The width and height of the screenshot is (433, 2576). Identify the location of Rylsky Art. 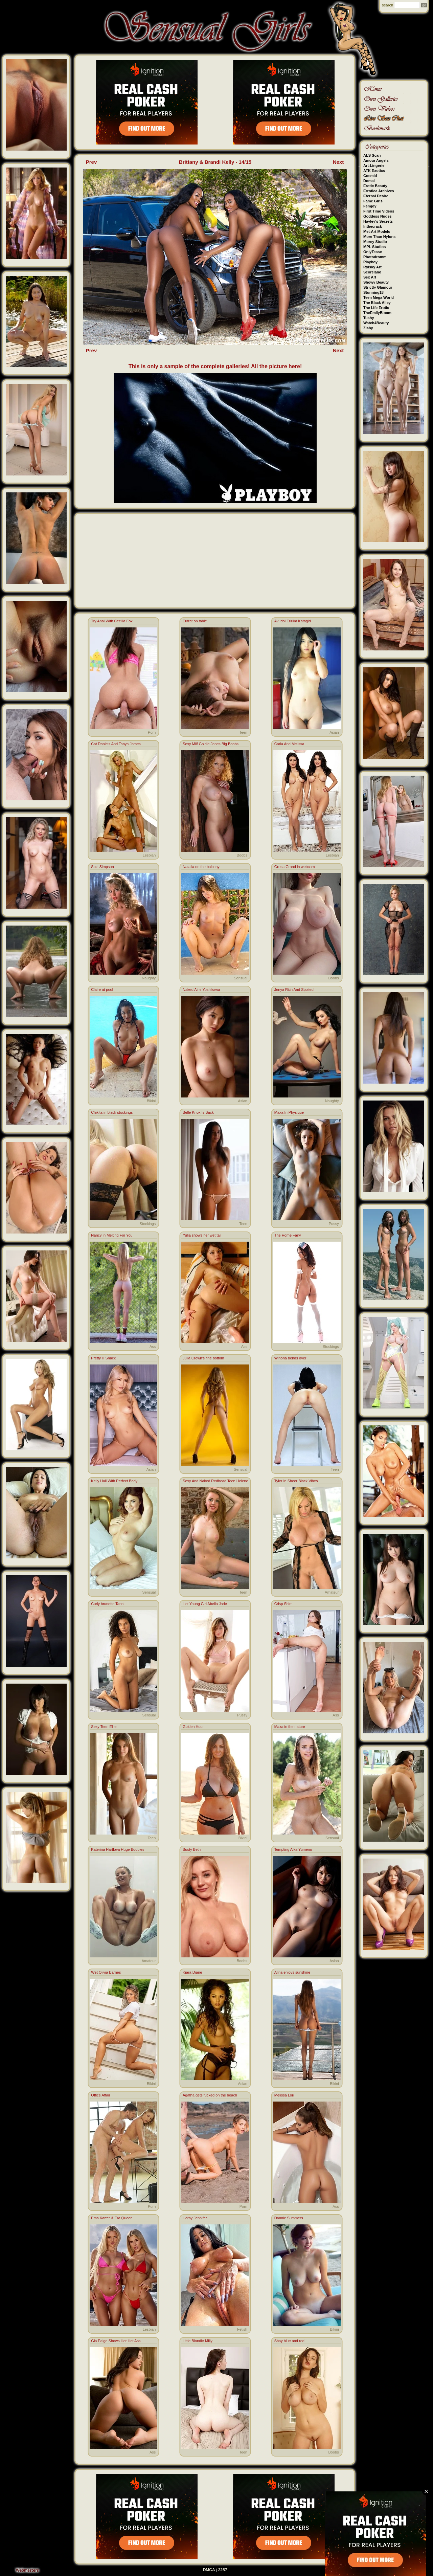
(372, 267).